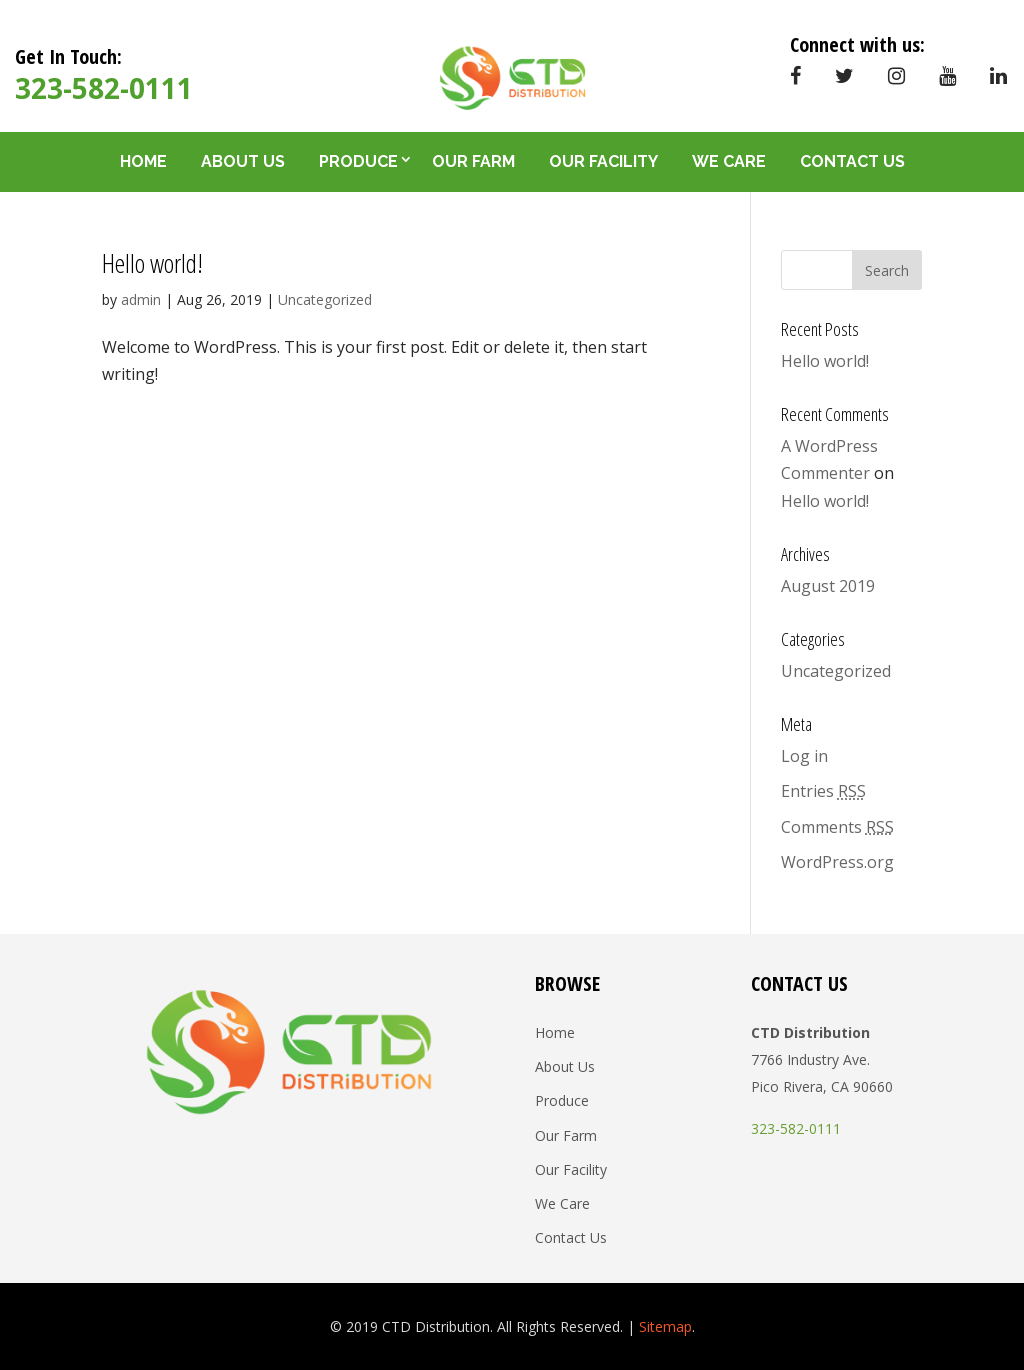 This screenshot has height=1370, width=1024. What do you see at coordinates (104, 88) in the screenshot?
I see `323-582-0111` at bounding box center [104, 88].